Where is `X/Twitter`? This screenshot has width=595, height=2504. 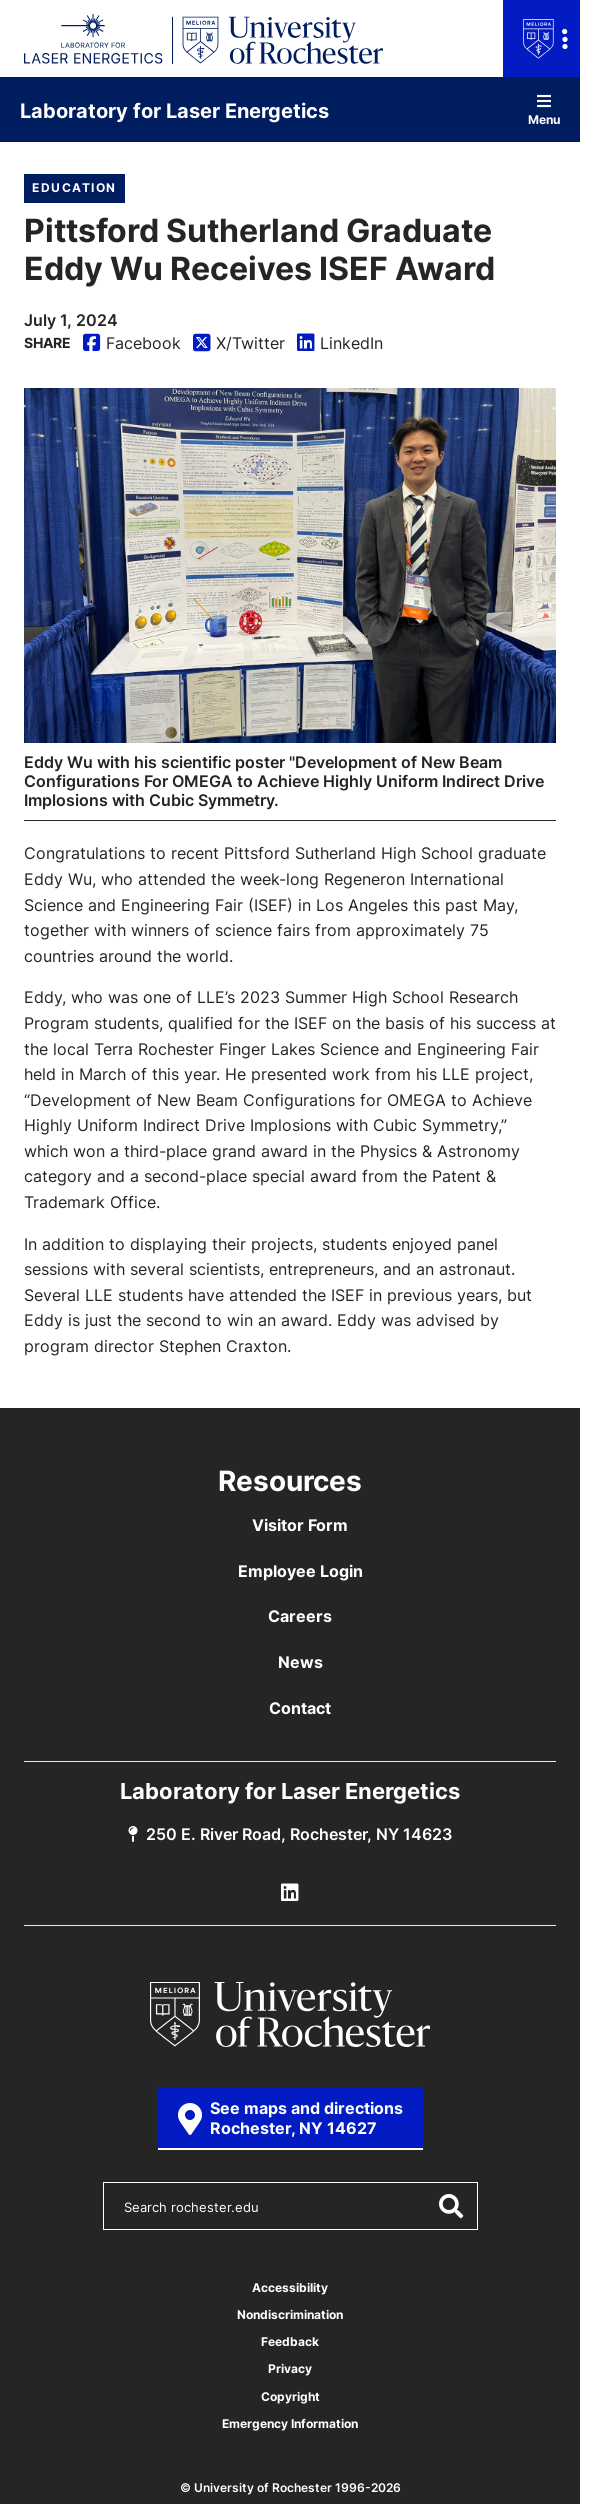 X/Twitter is located at coordinates (239, 344).